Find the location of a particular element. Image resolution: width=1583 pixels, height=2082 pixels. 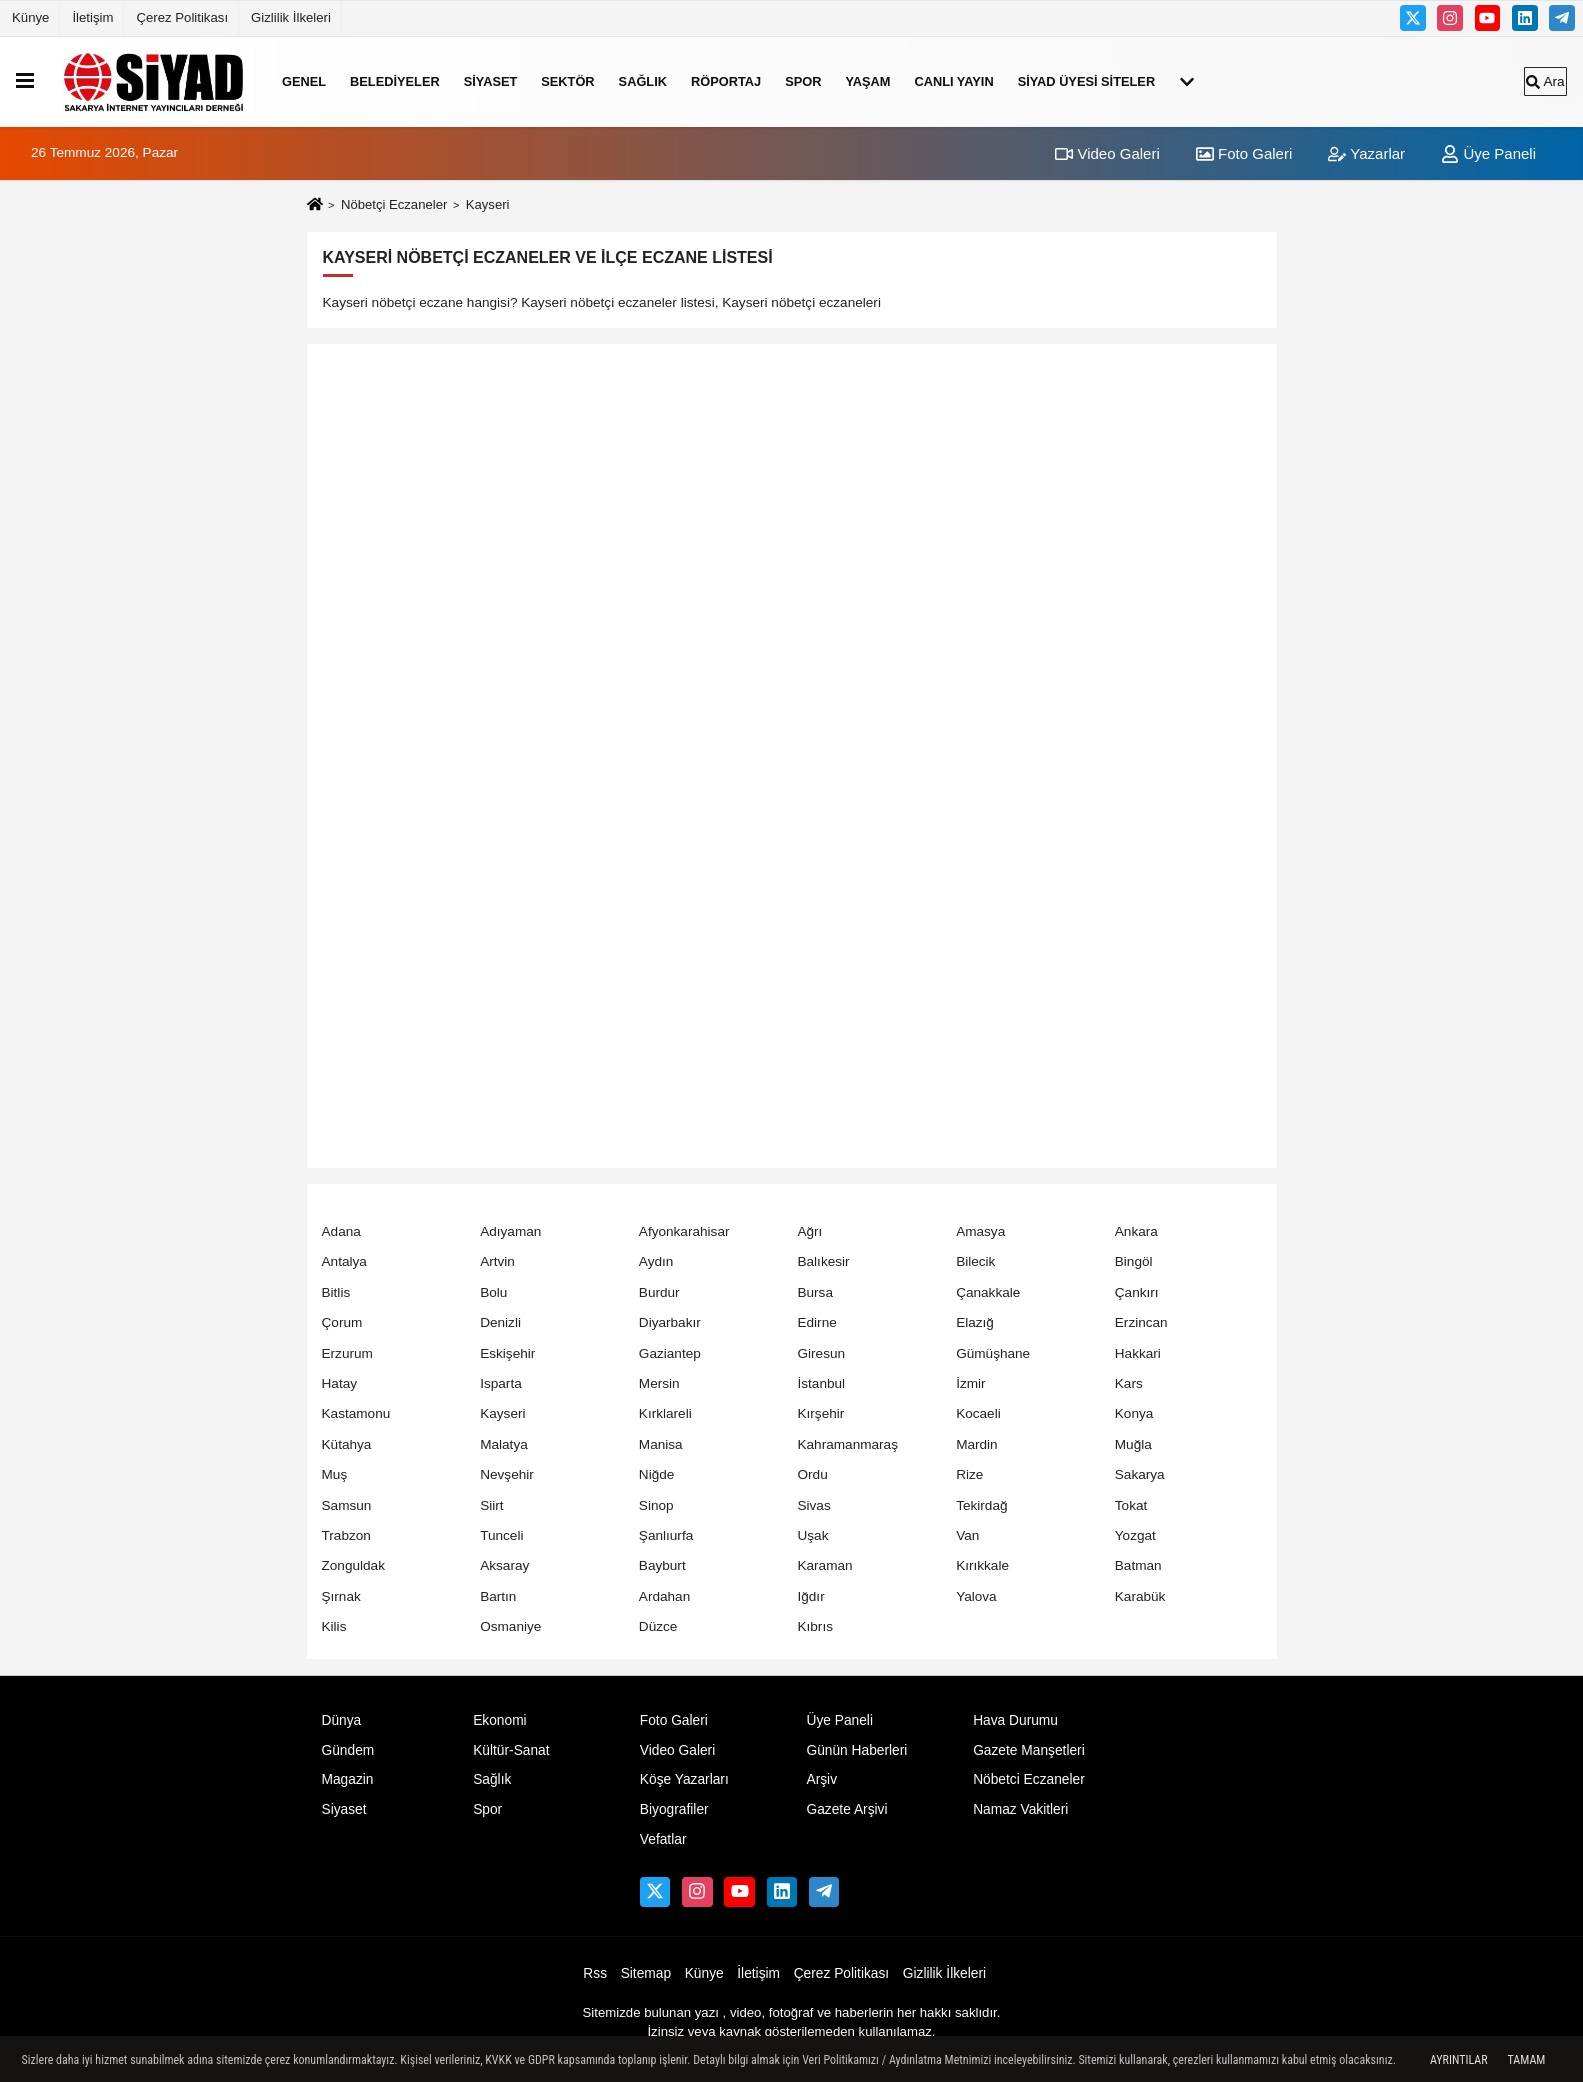

Balıkesir is located at coordinates (823, 1261).